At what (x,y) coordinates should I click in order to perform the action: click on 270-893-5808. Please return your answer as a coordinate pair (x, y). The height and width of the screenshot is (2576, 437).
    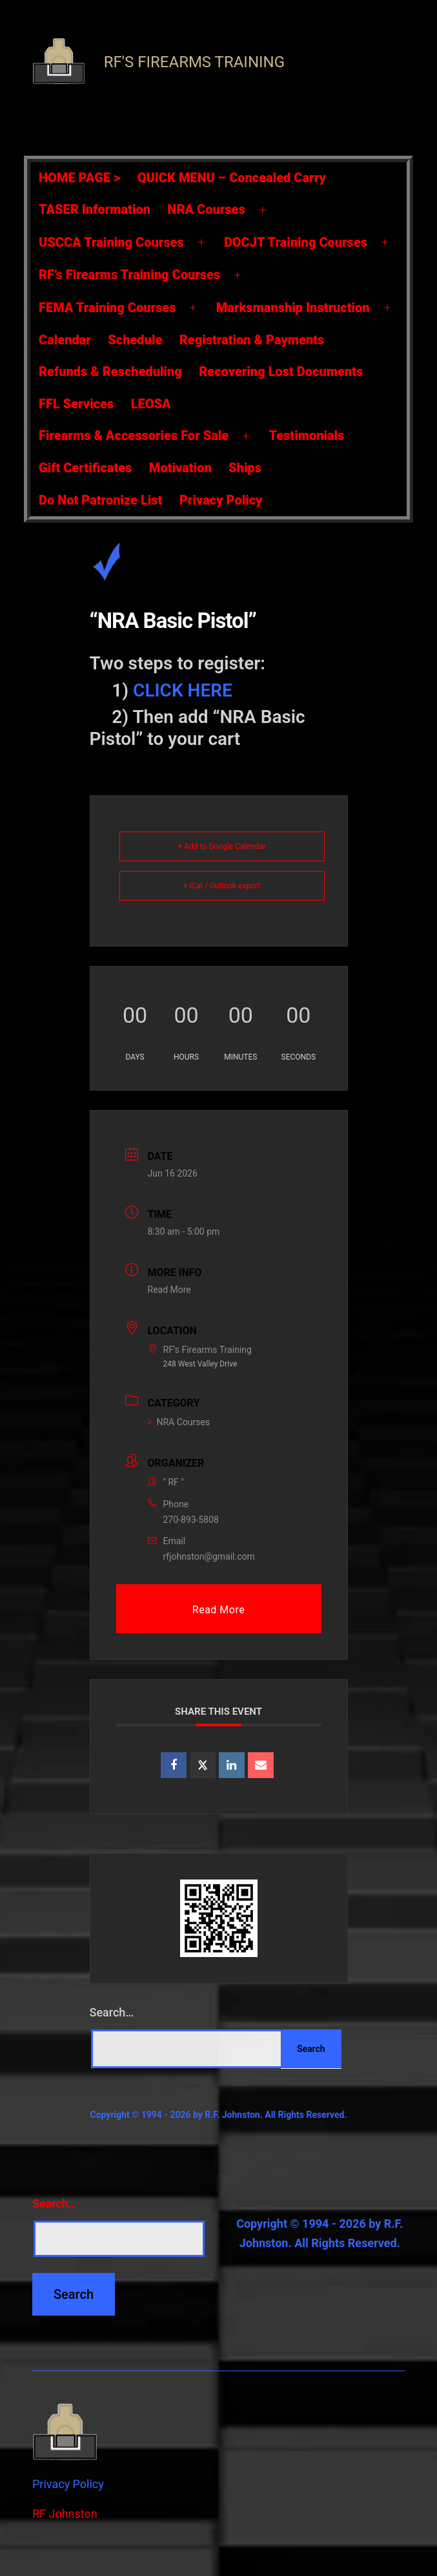
    Looking at the image, I should click on (191, 1519).